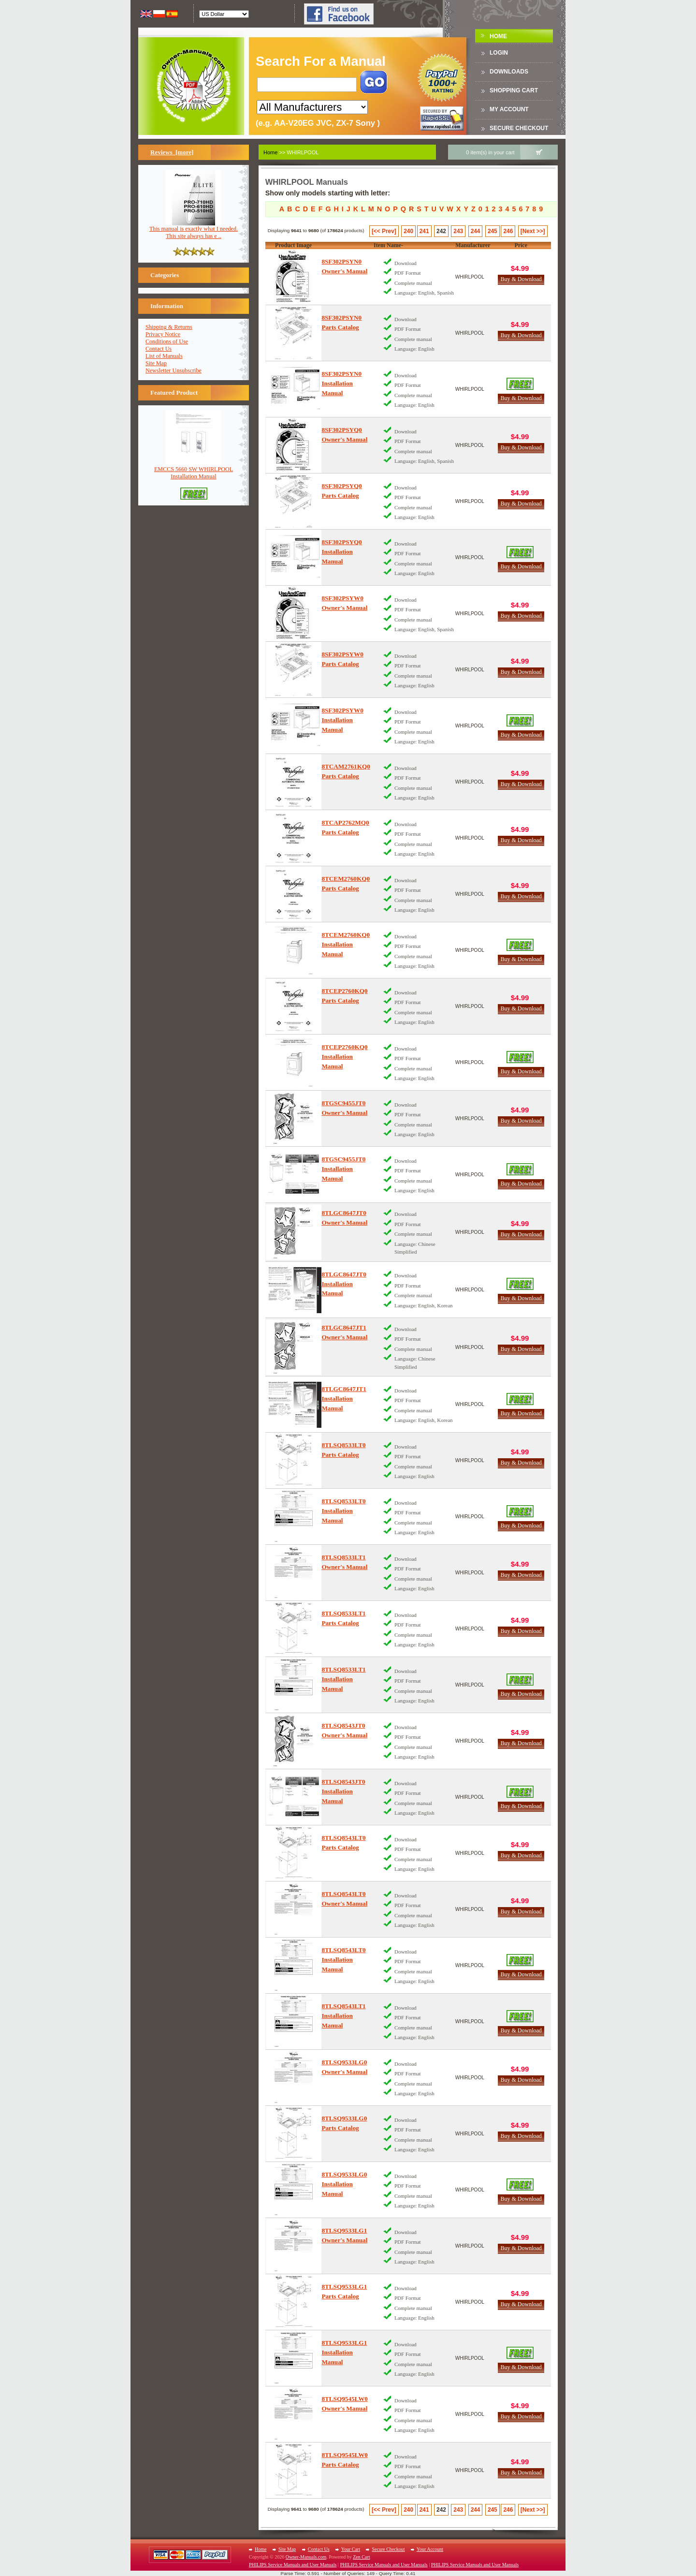  I want to click on My Account, so click(509, 109).